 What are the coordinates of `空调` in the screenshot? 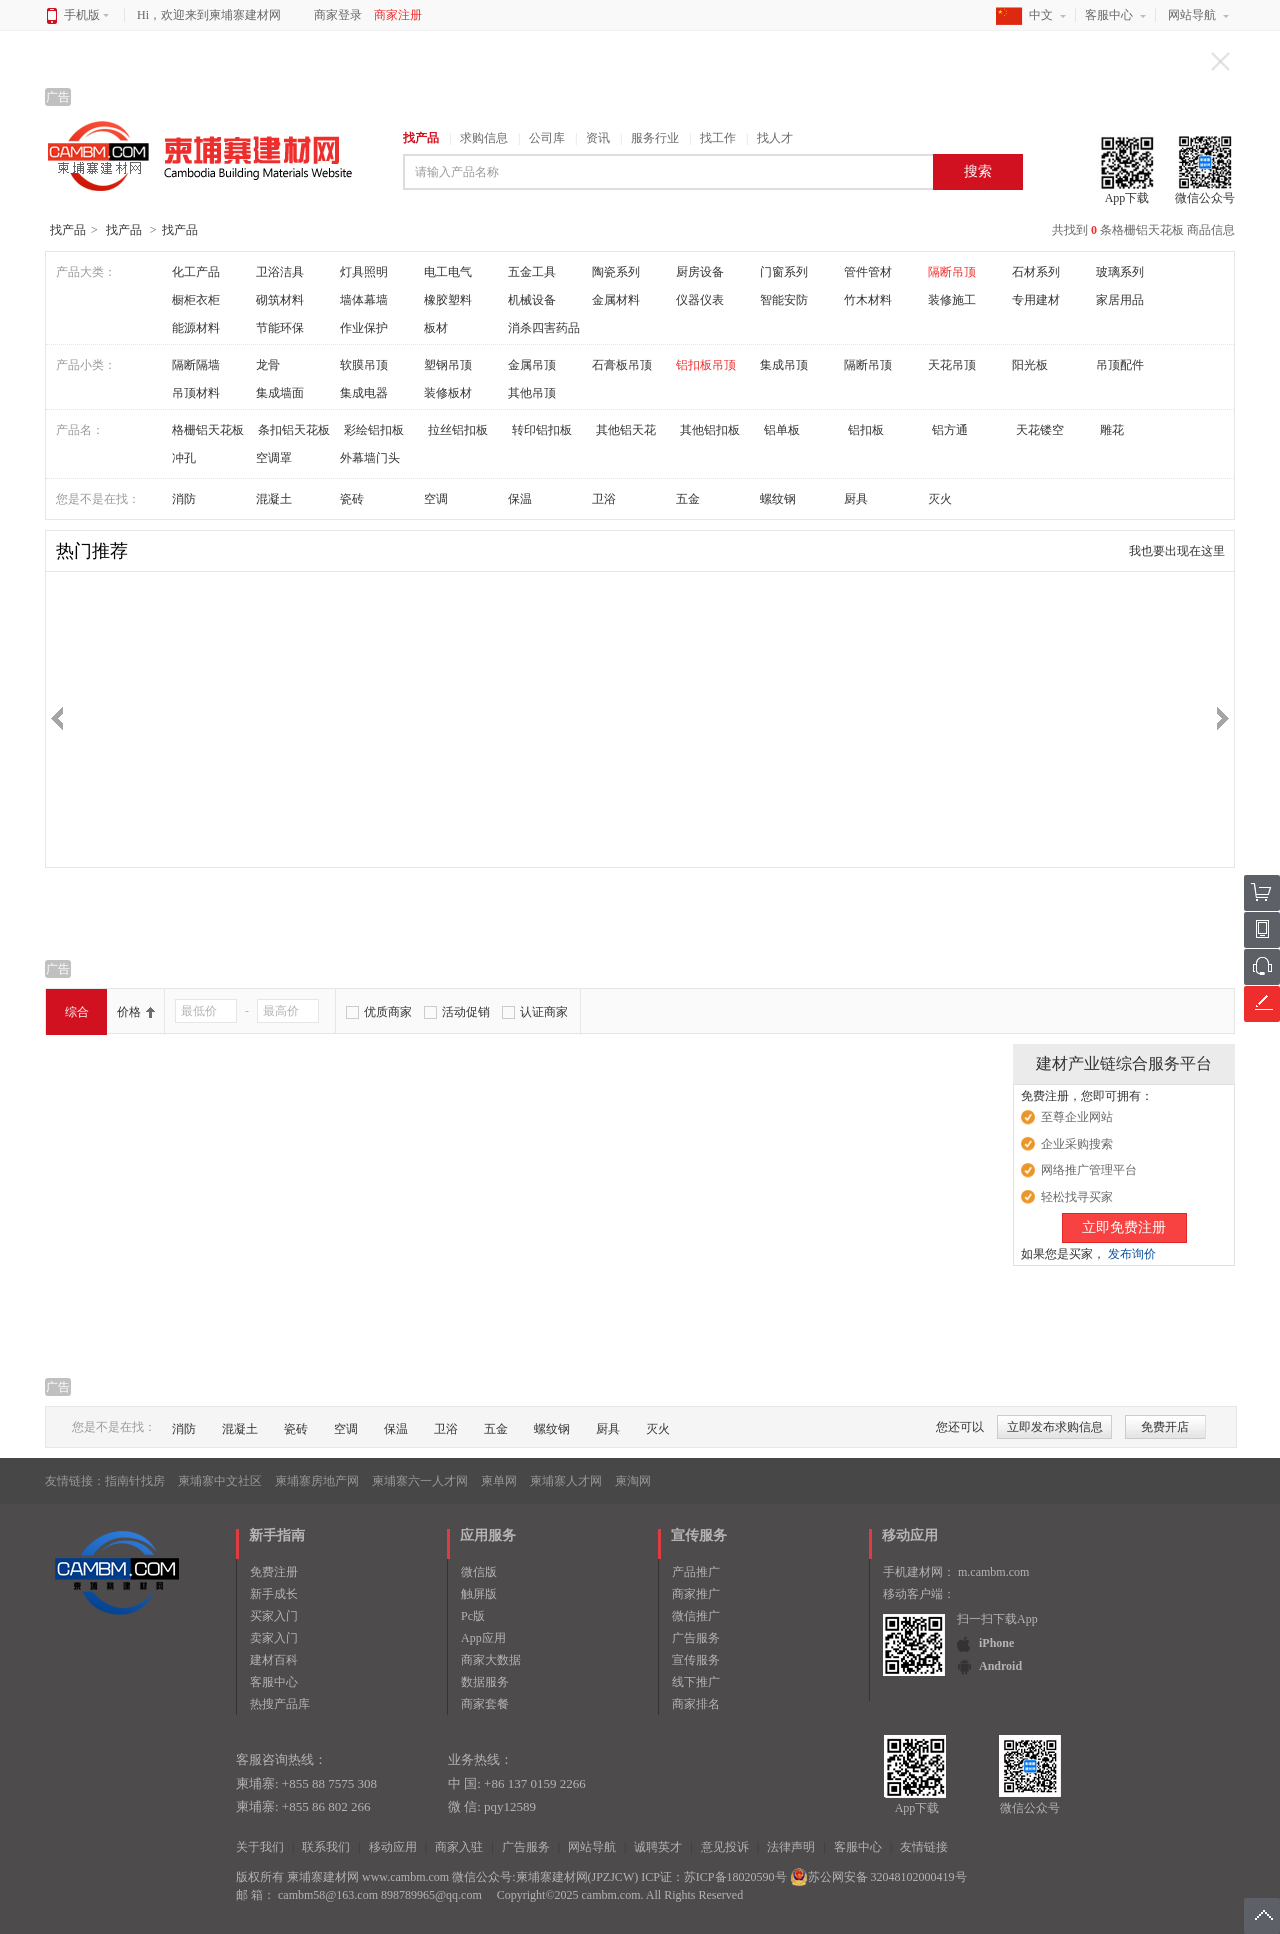 It's located at (436, 499).